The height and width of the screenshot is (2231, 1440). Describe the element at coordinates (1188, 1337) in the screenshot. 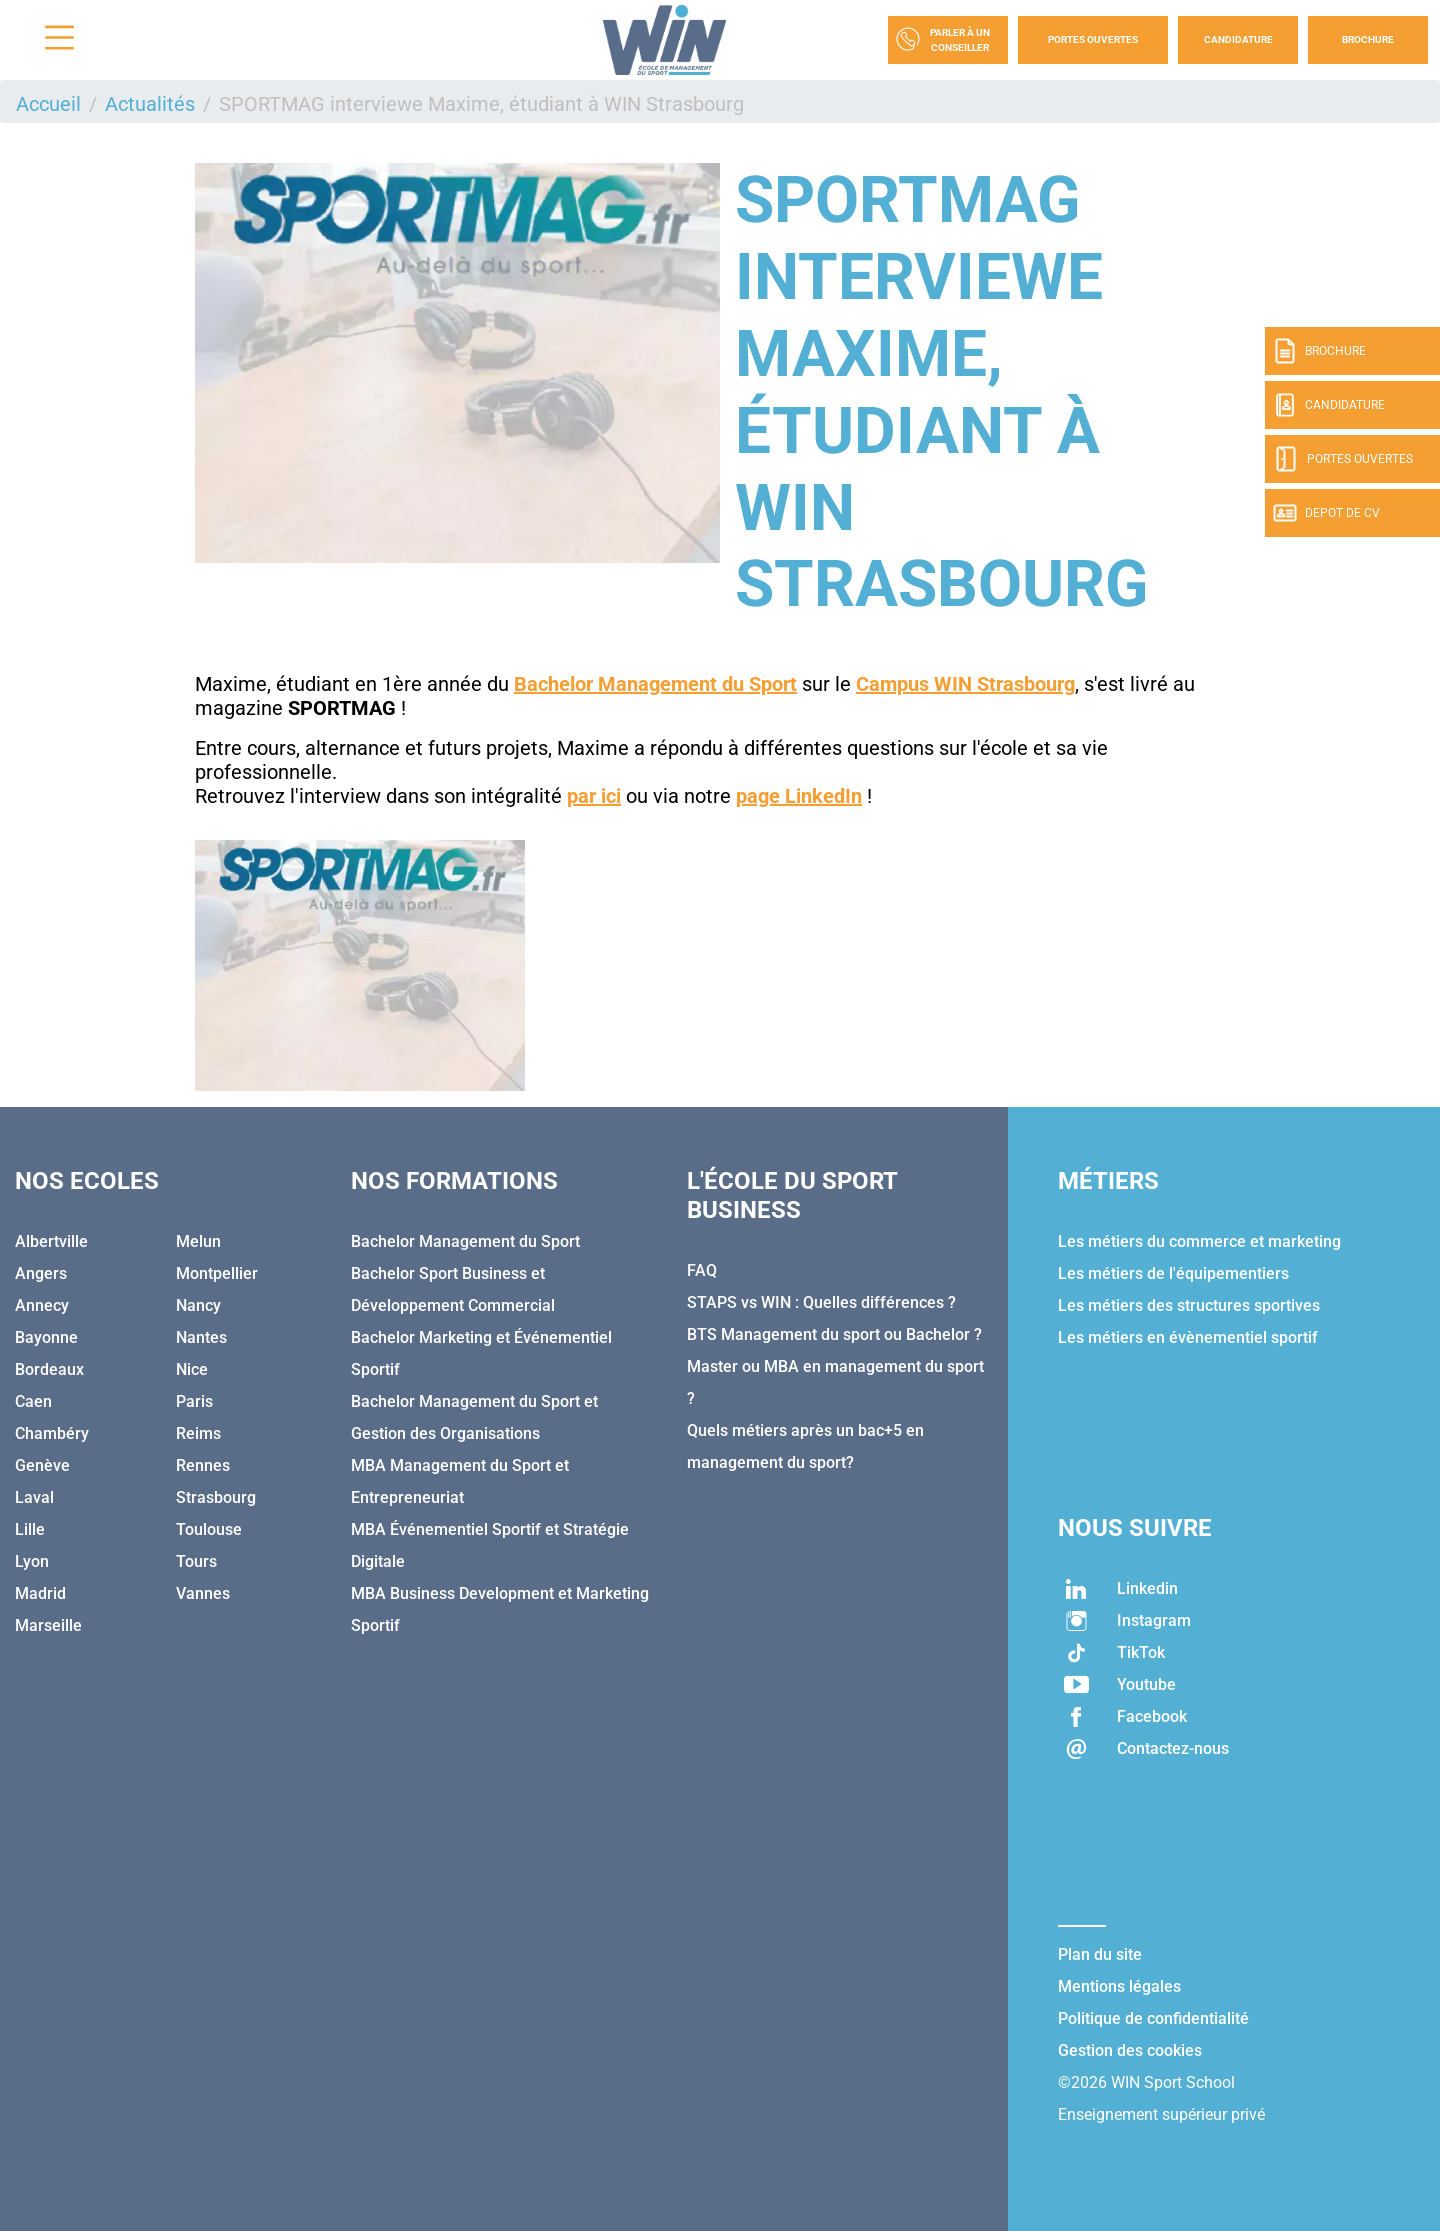

I see `Les métiers en évènementiel sportif` at that location.